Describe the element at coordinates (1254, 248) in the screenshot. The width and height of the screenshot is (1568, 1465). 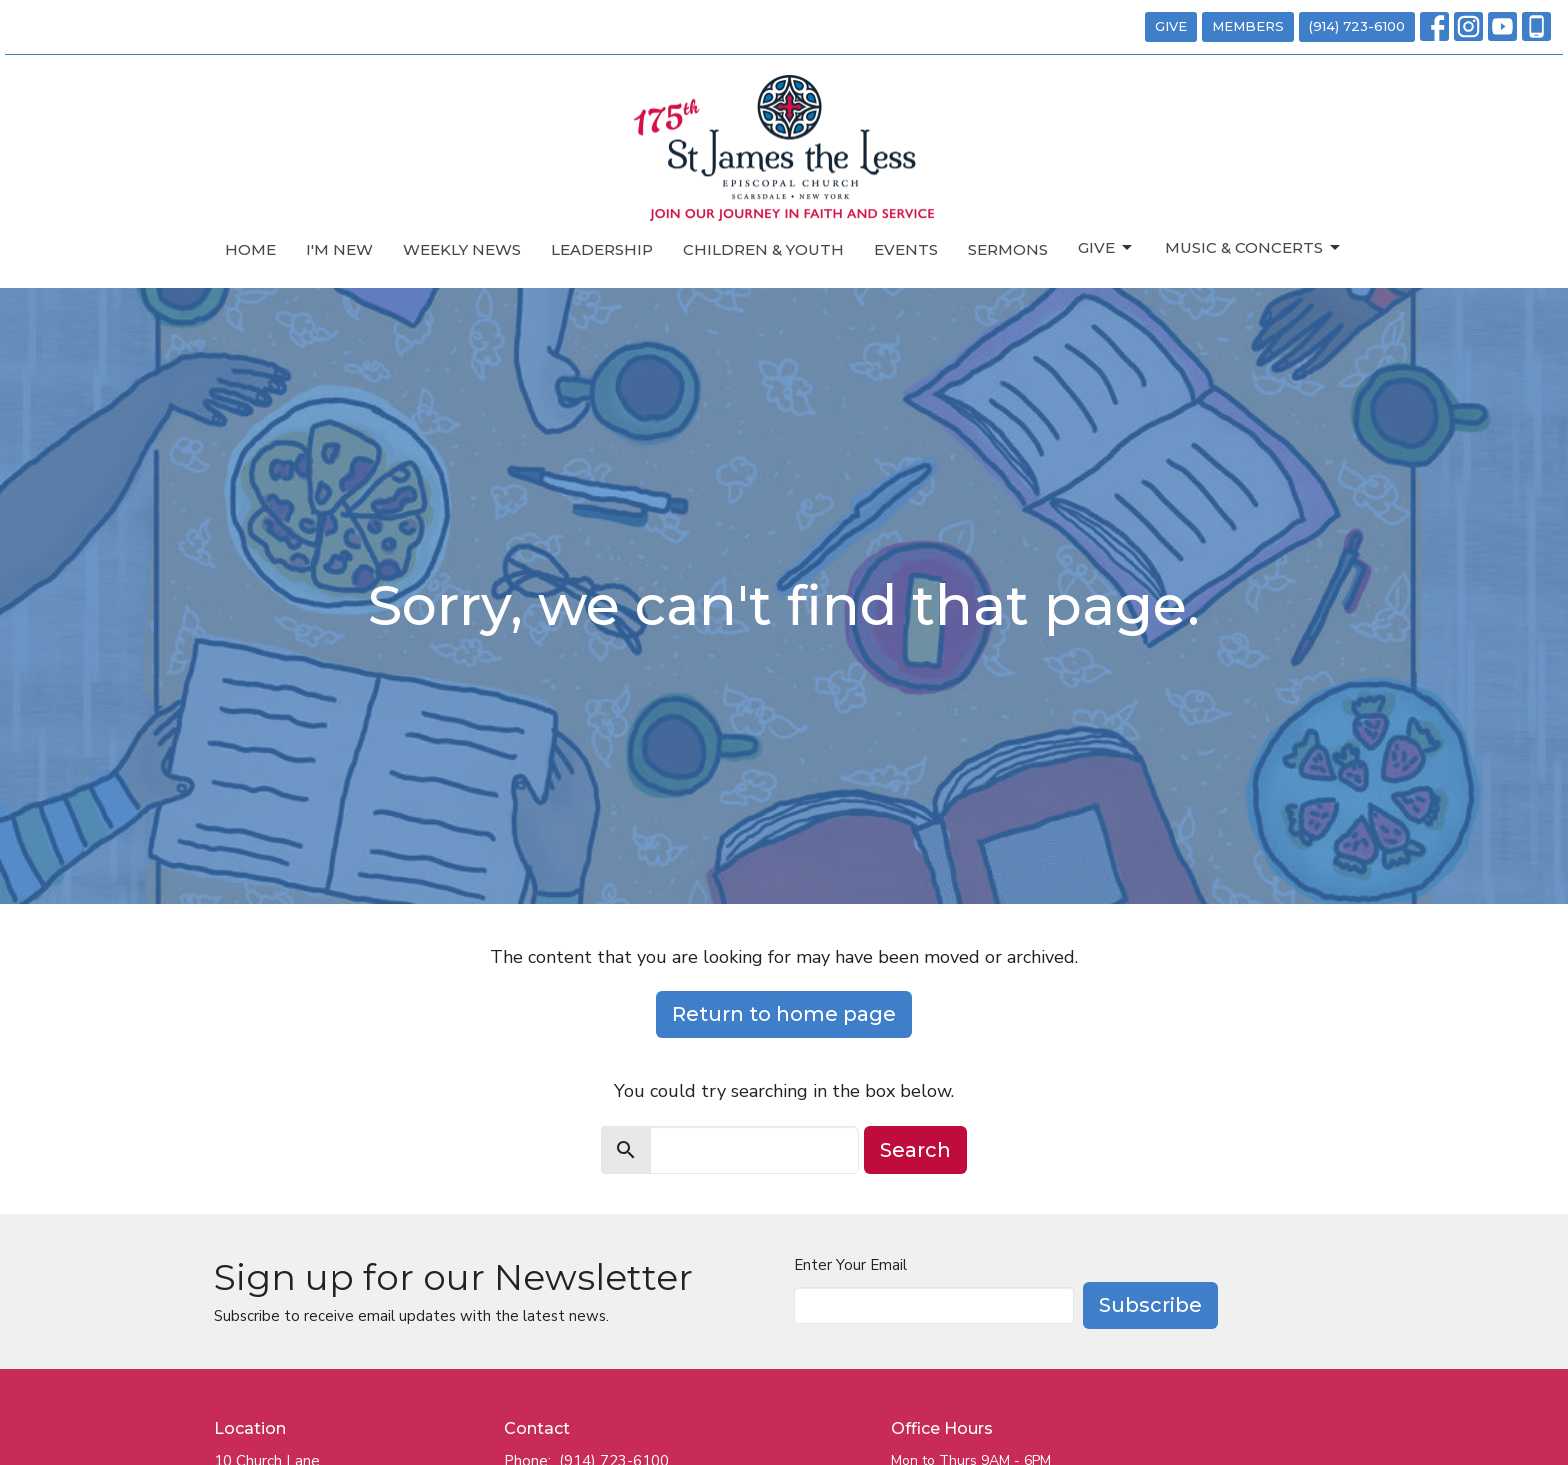
I see `Music & Concerts` at that location.